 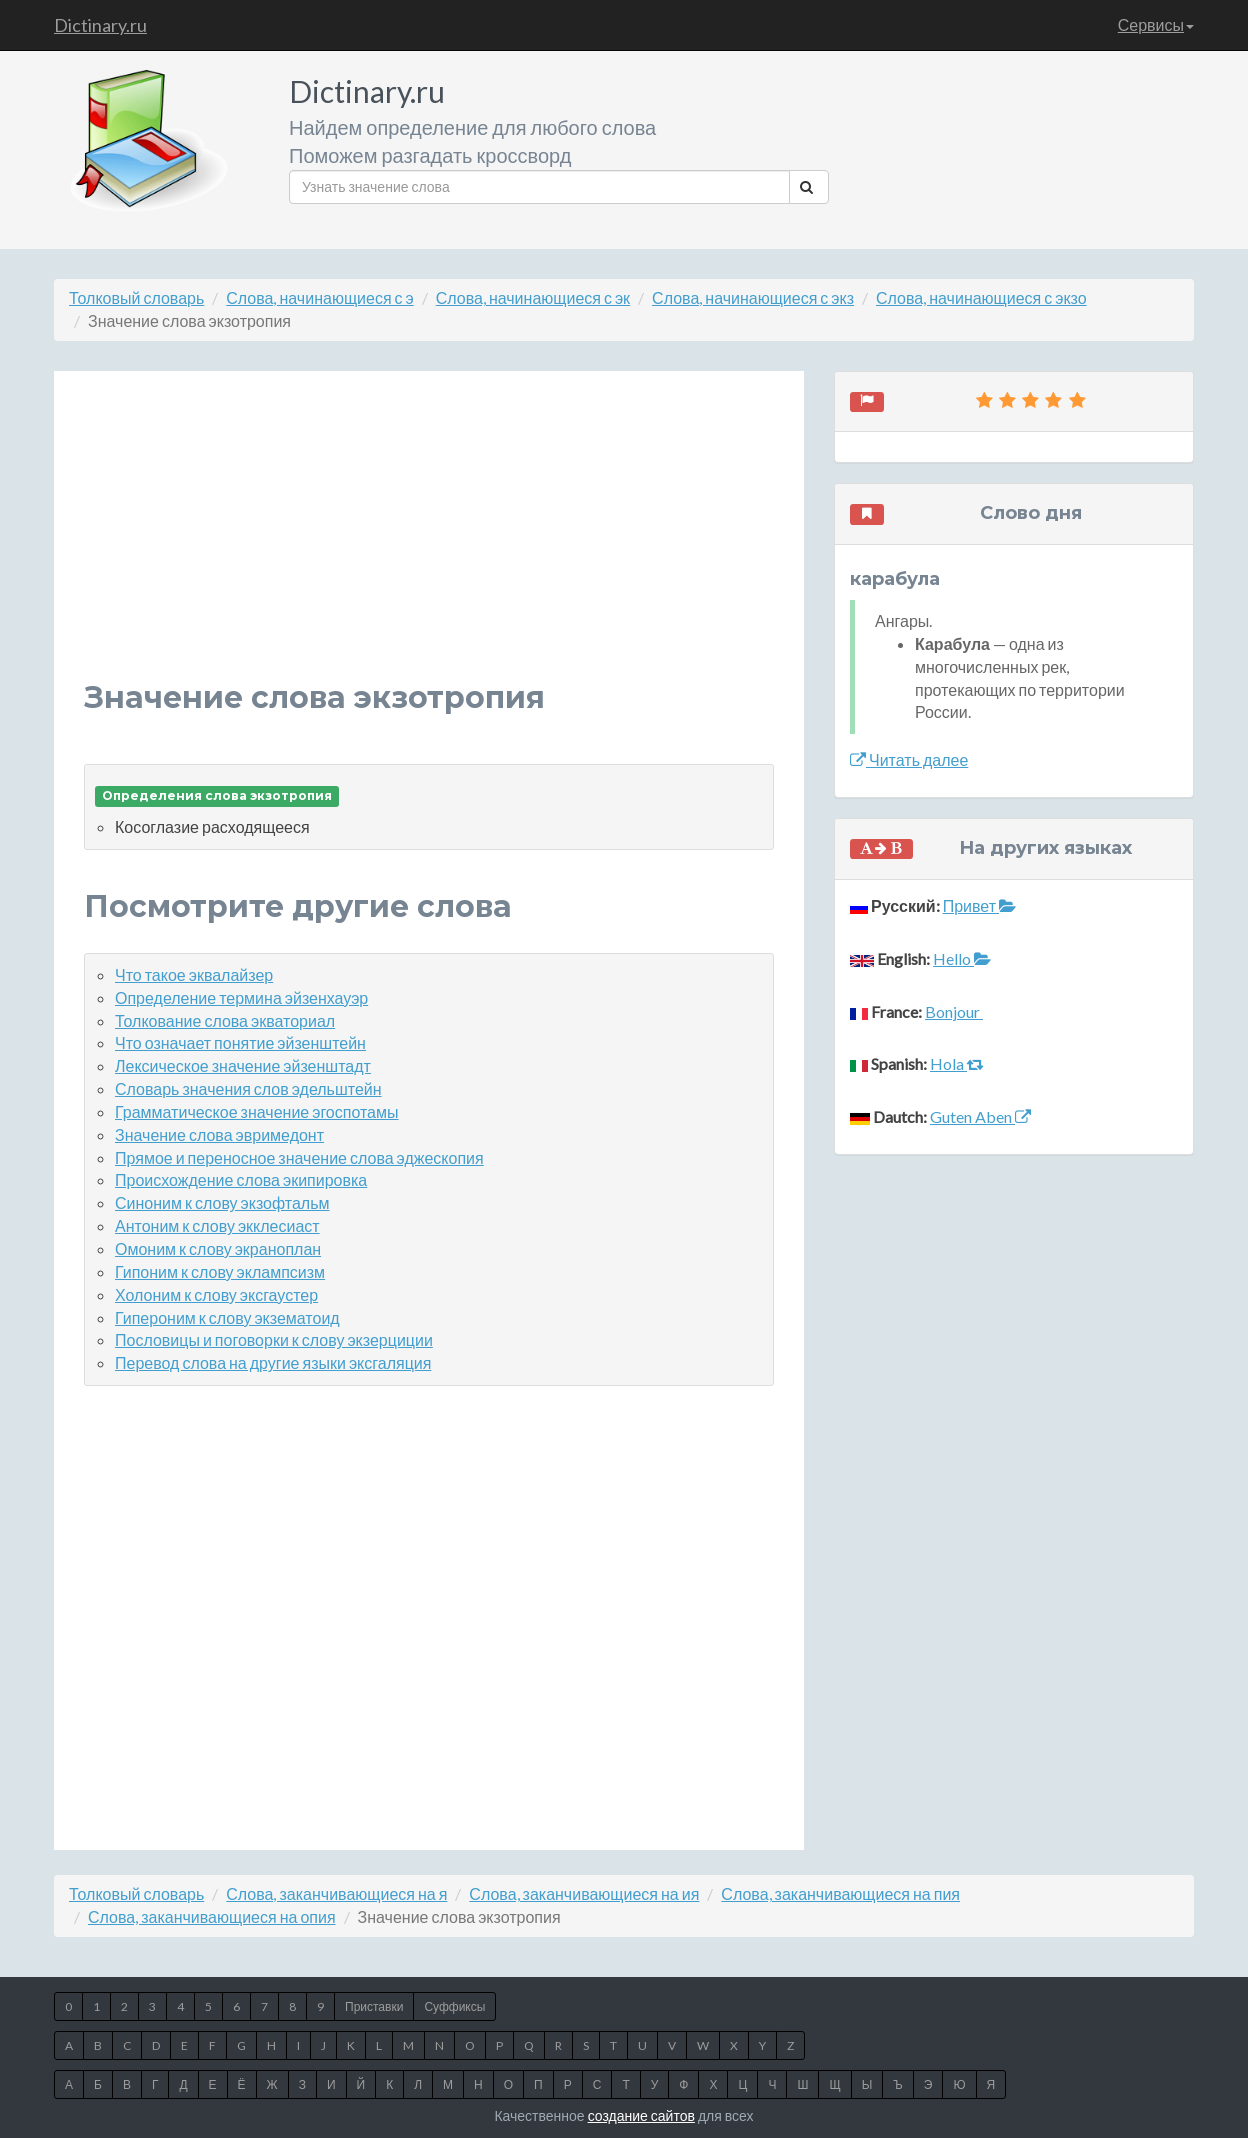 What do you see at coordinates (584, 1893) in the screenshot?
I see `Слова, заканчивающиеся на ия` at bounding box center [584, 1893].